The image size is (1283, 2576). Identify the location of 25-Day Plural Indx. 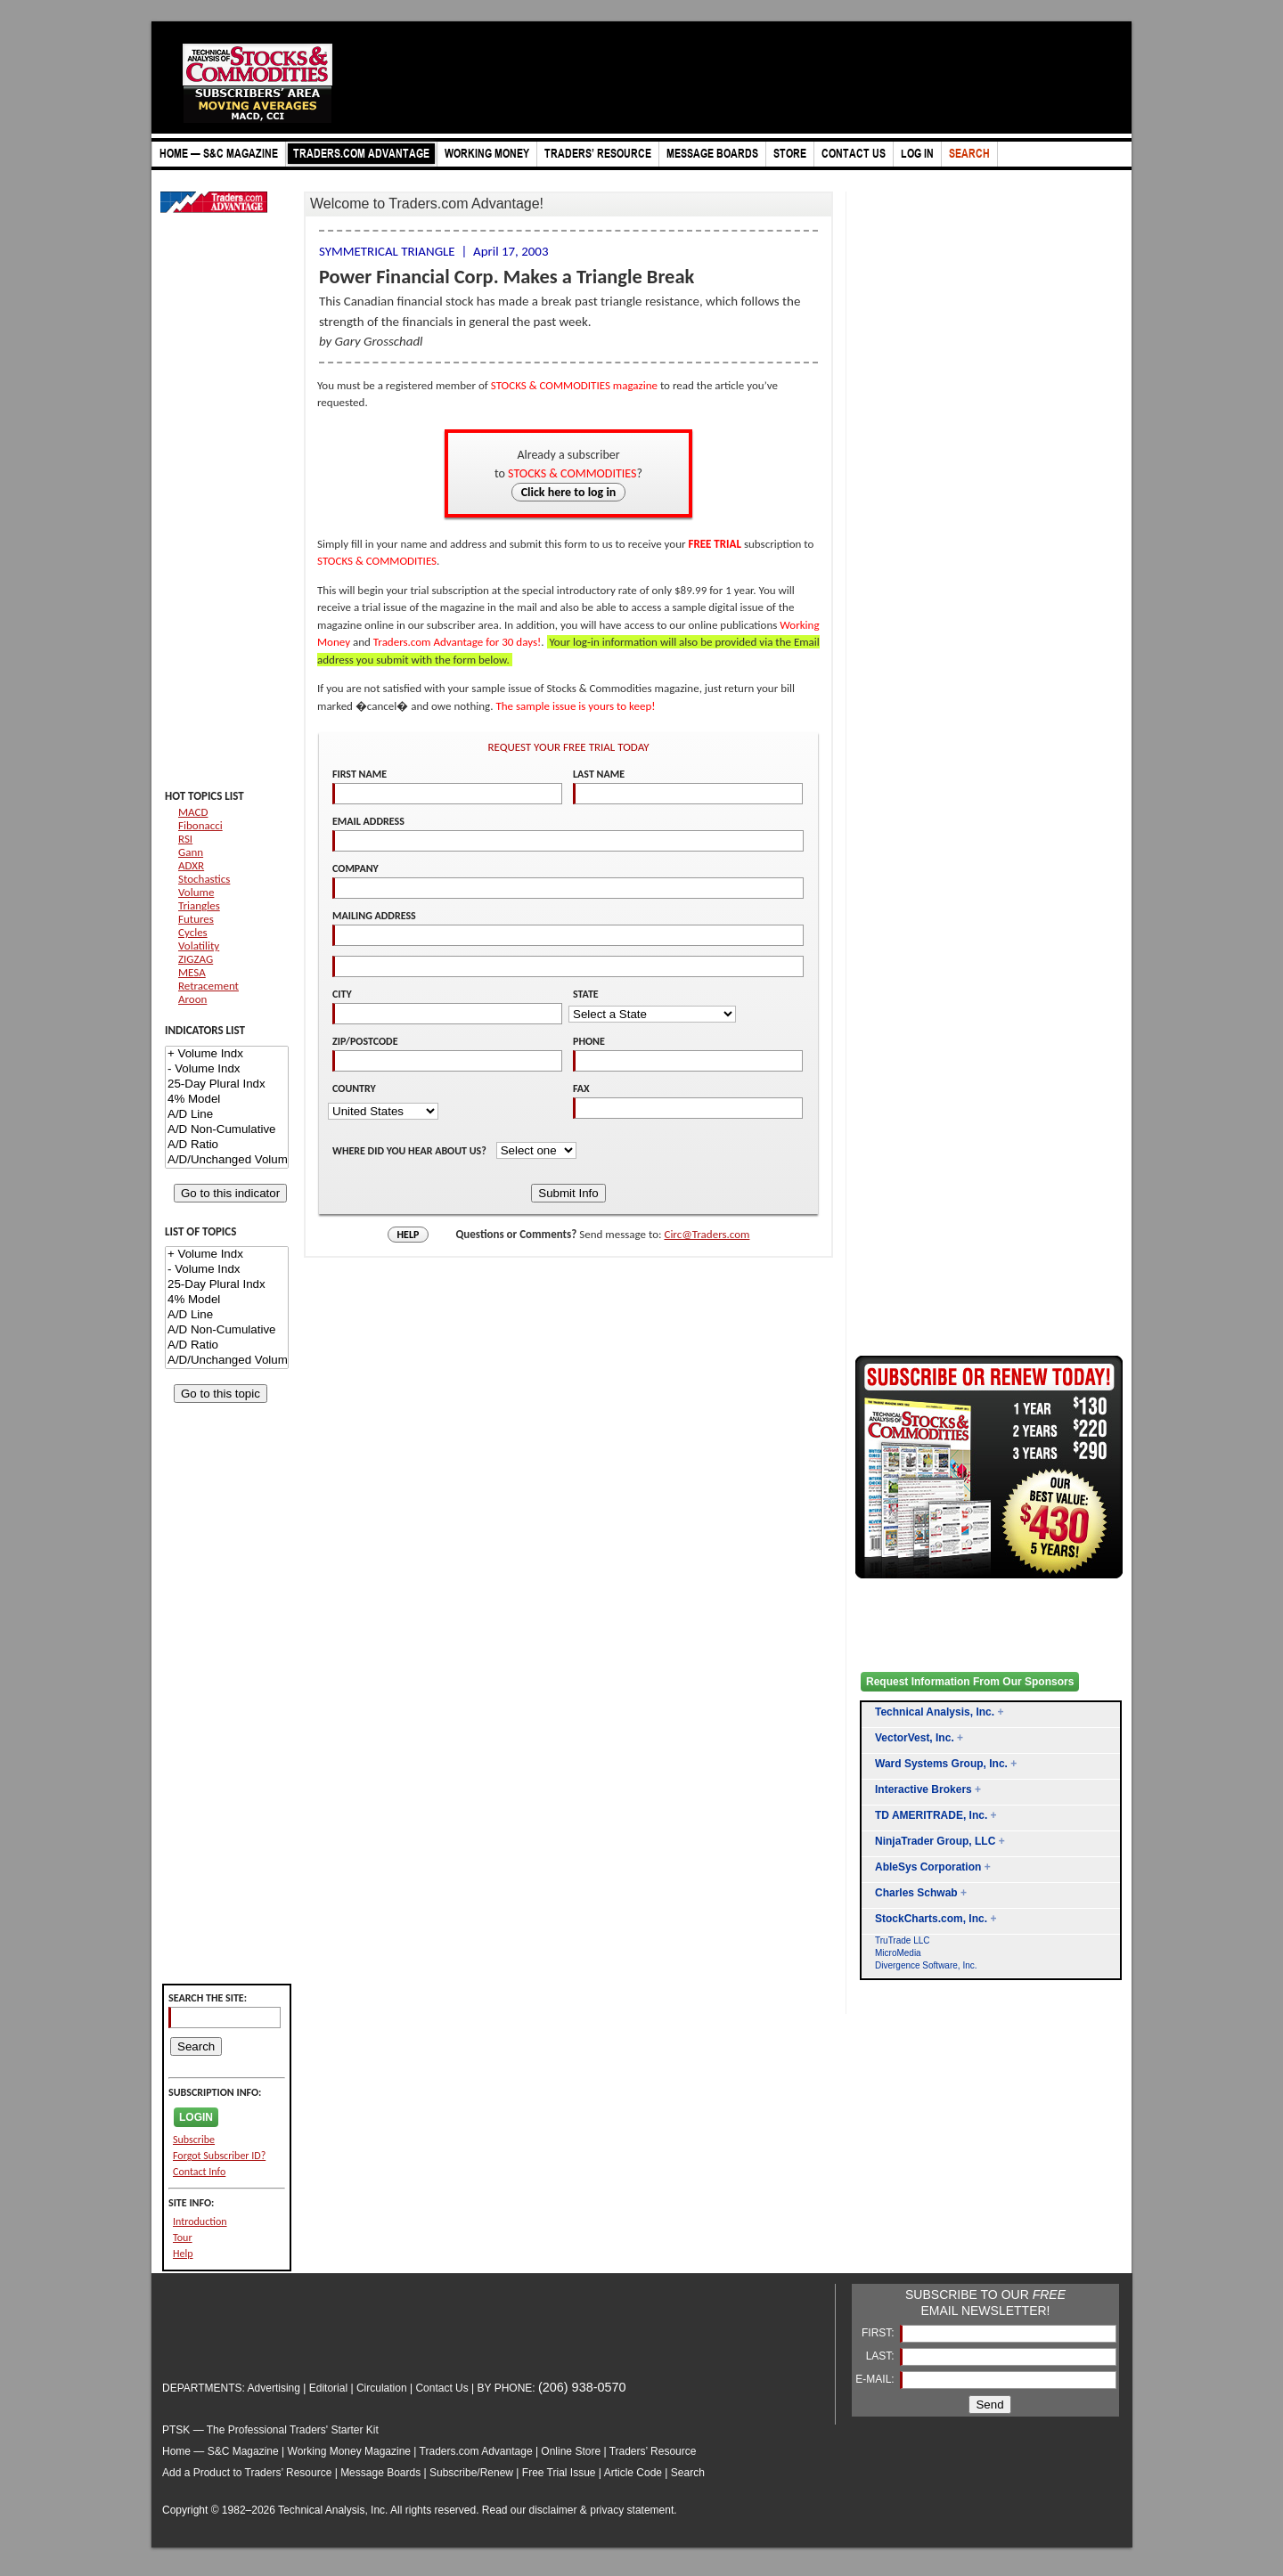
(227, 1084).